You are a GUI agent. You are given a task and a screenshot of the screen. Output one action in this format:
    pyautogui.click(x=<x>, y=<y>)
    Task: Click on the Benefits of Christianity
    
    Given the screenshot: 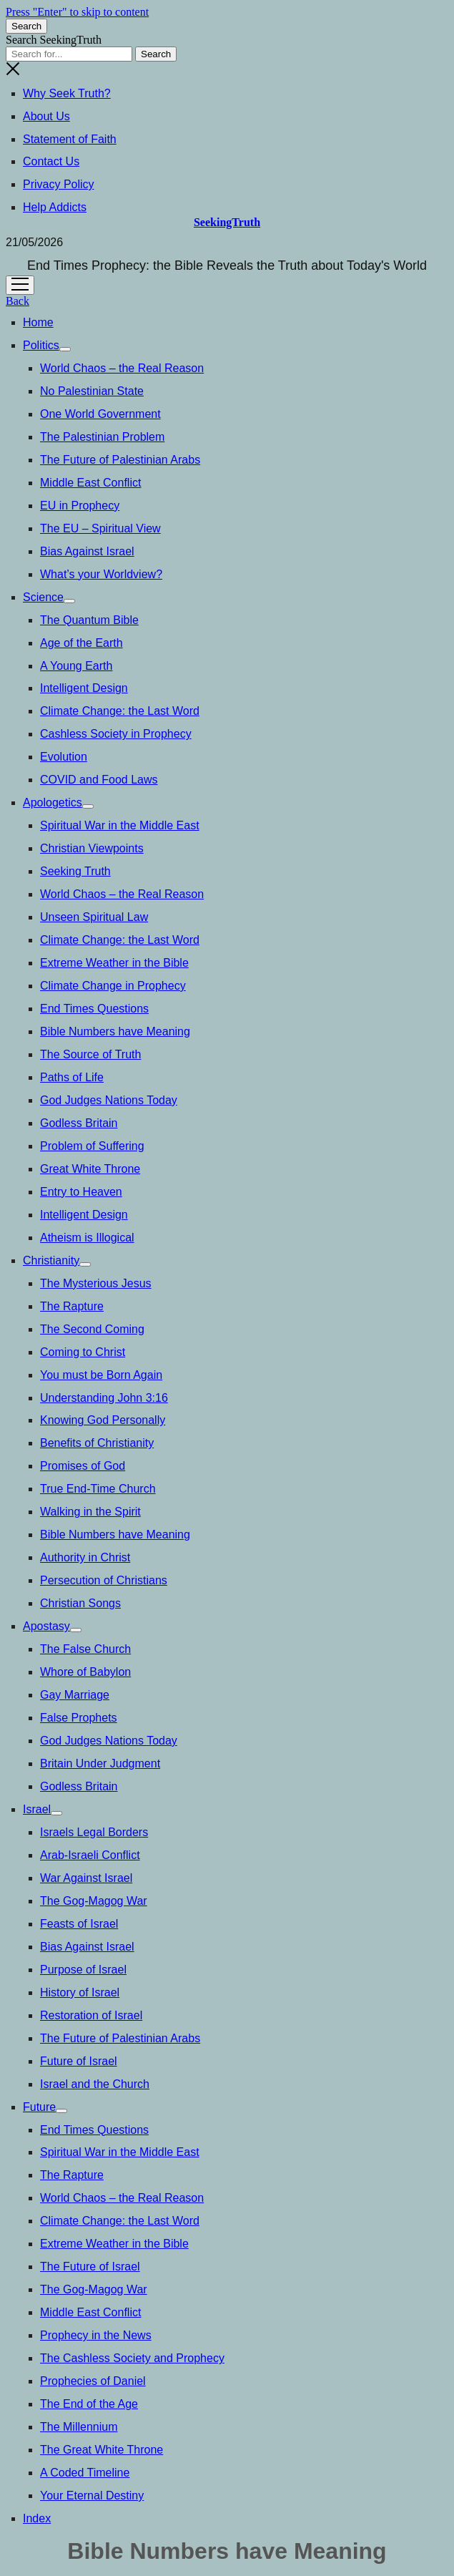 What is the action you would take?
    pyautogui.click(x=97, y=1443)
    